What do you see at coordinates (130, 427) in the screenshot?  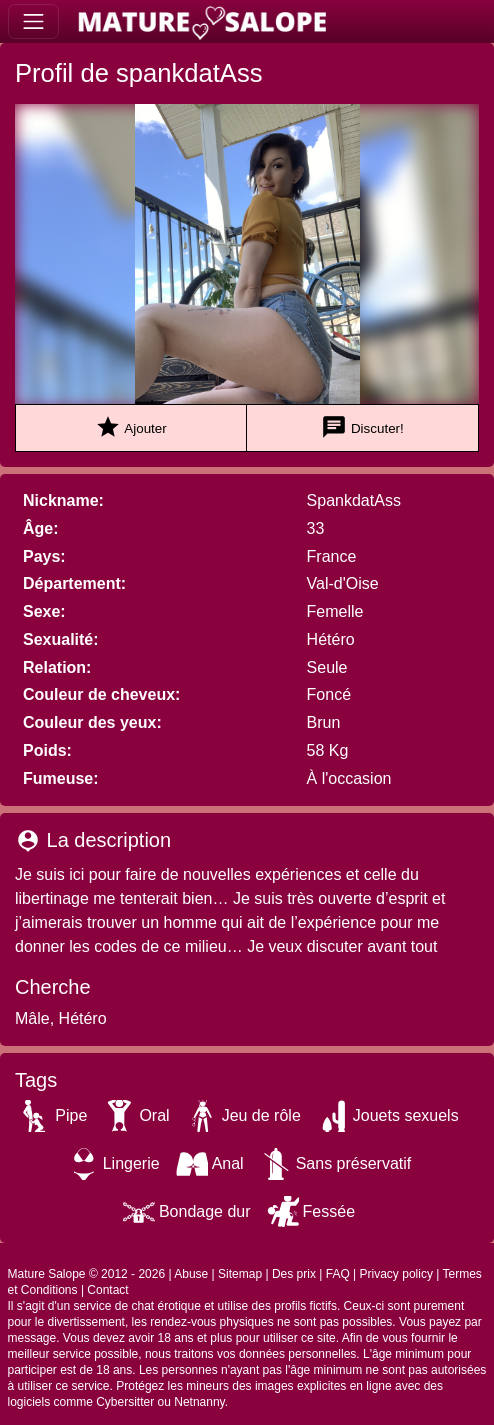 I see `Ajouter` at bounding box center [130, 427].